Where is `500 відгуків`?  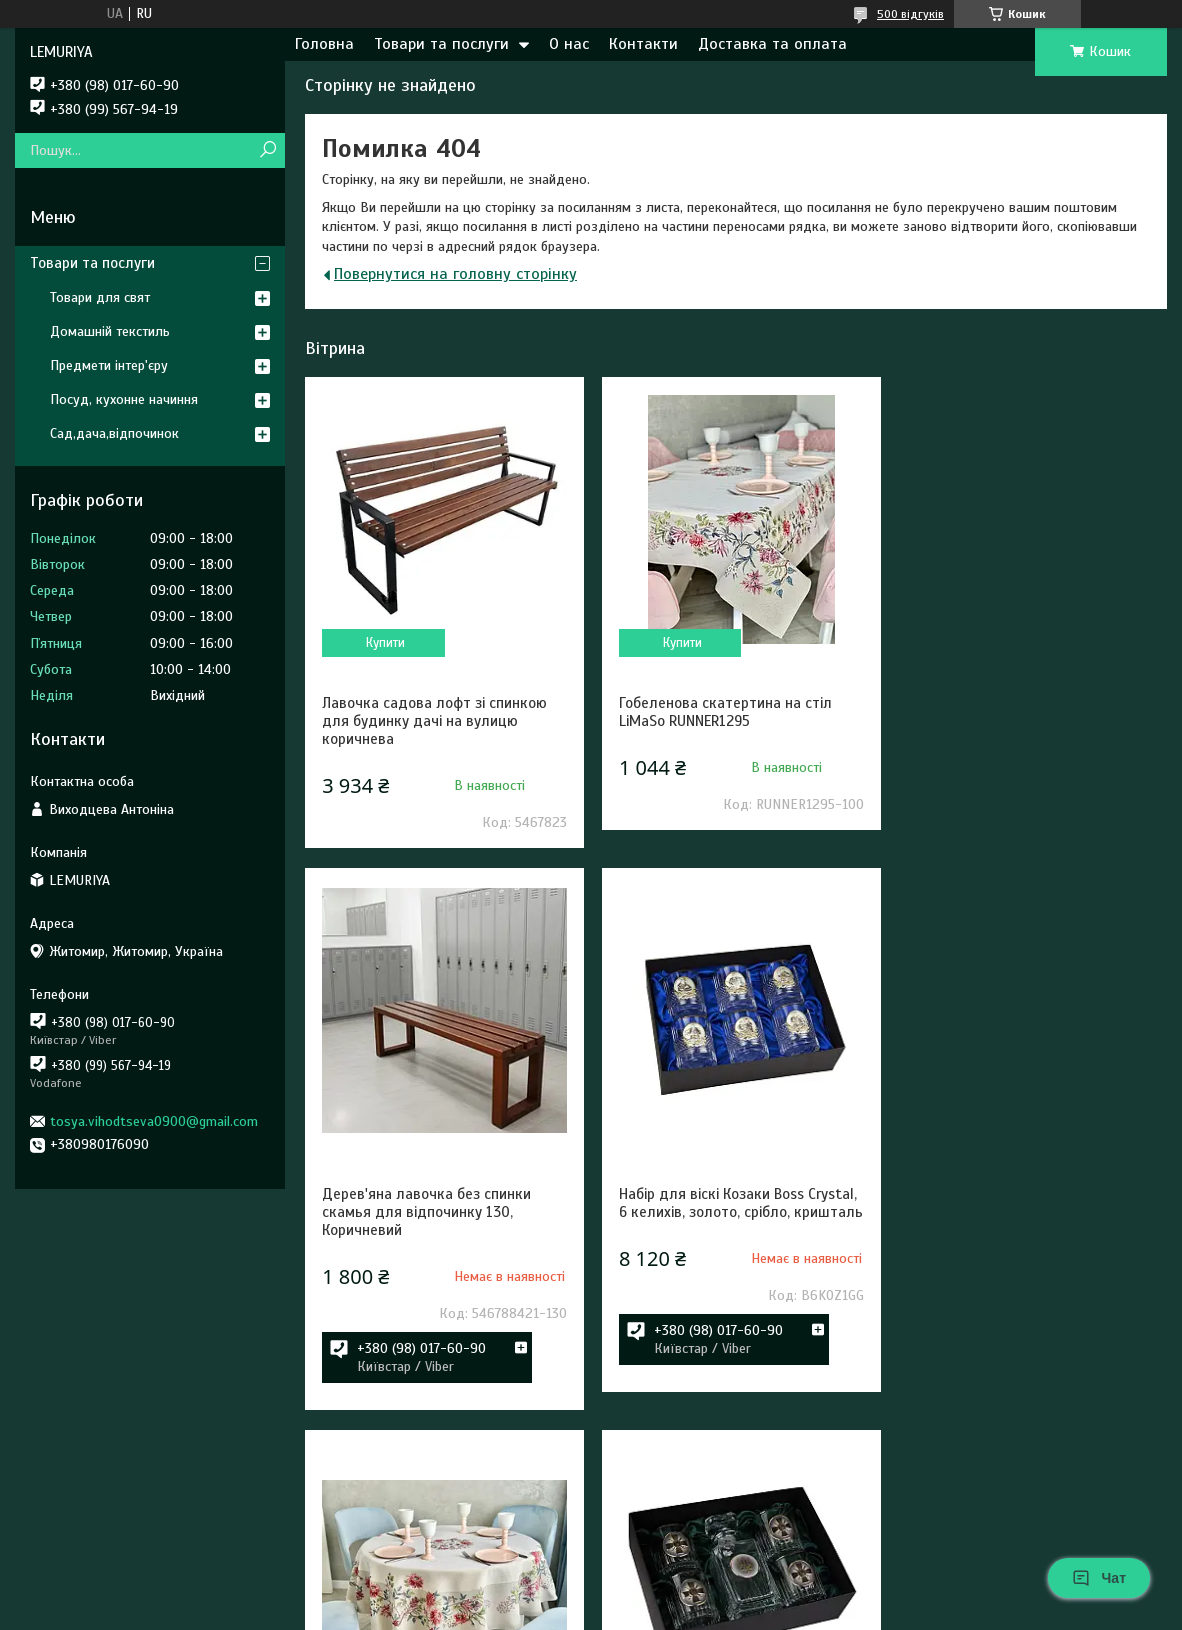
500 відгуків is located at coordinates (910, 14).